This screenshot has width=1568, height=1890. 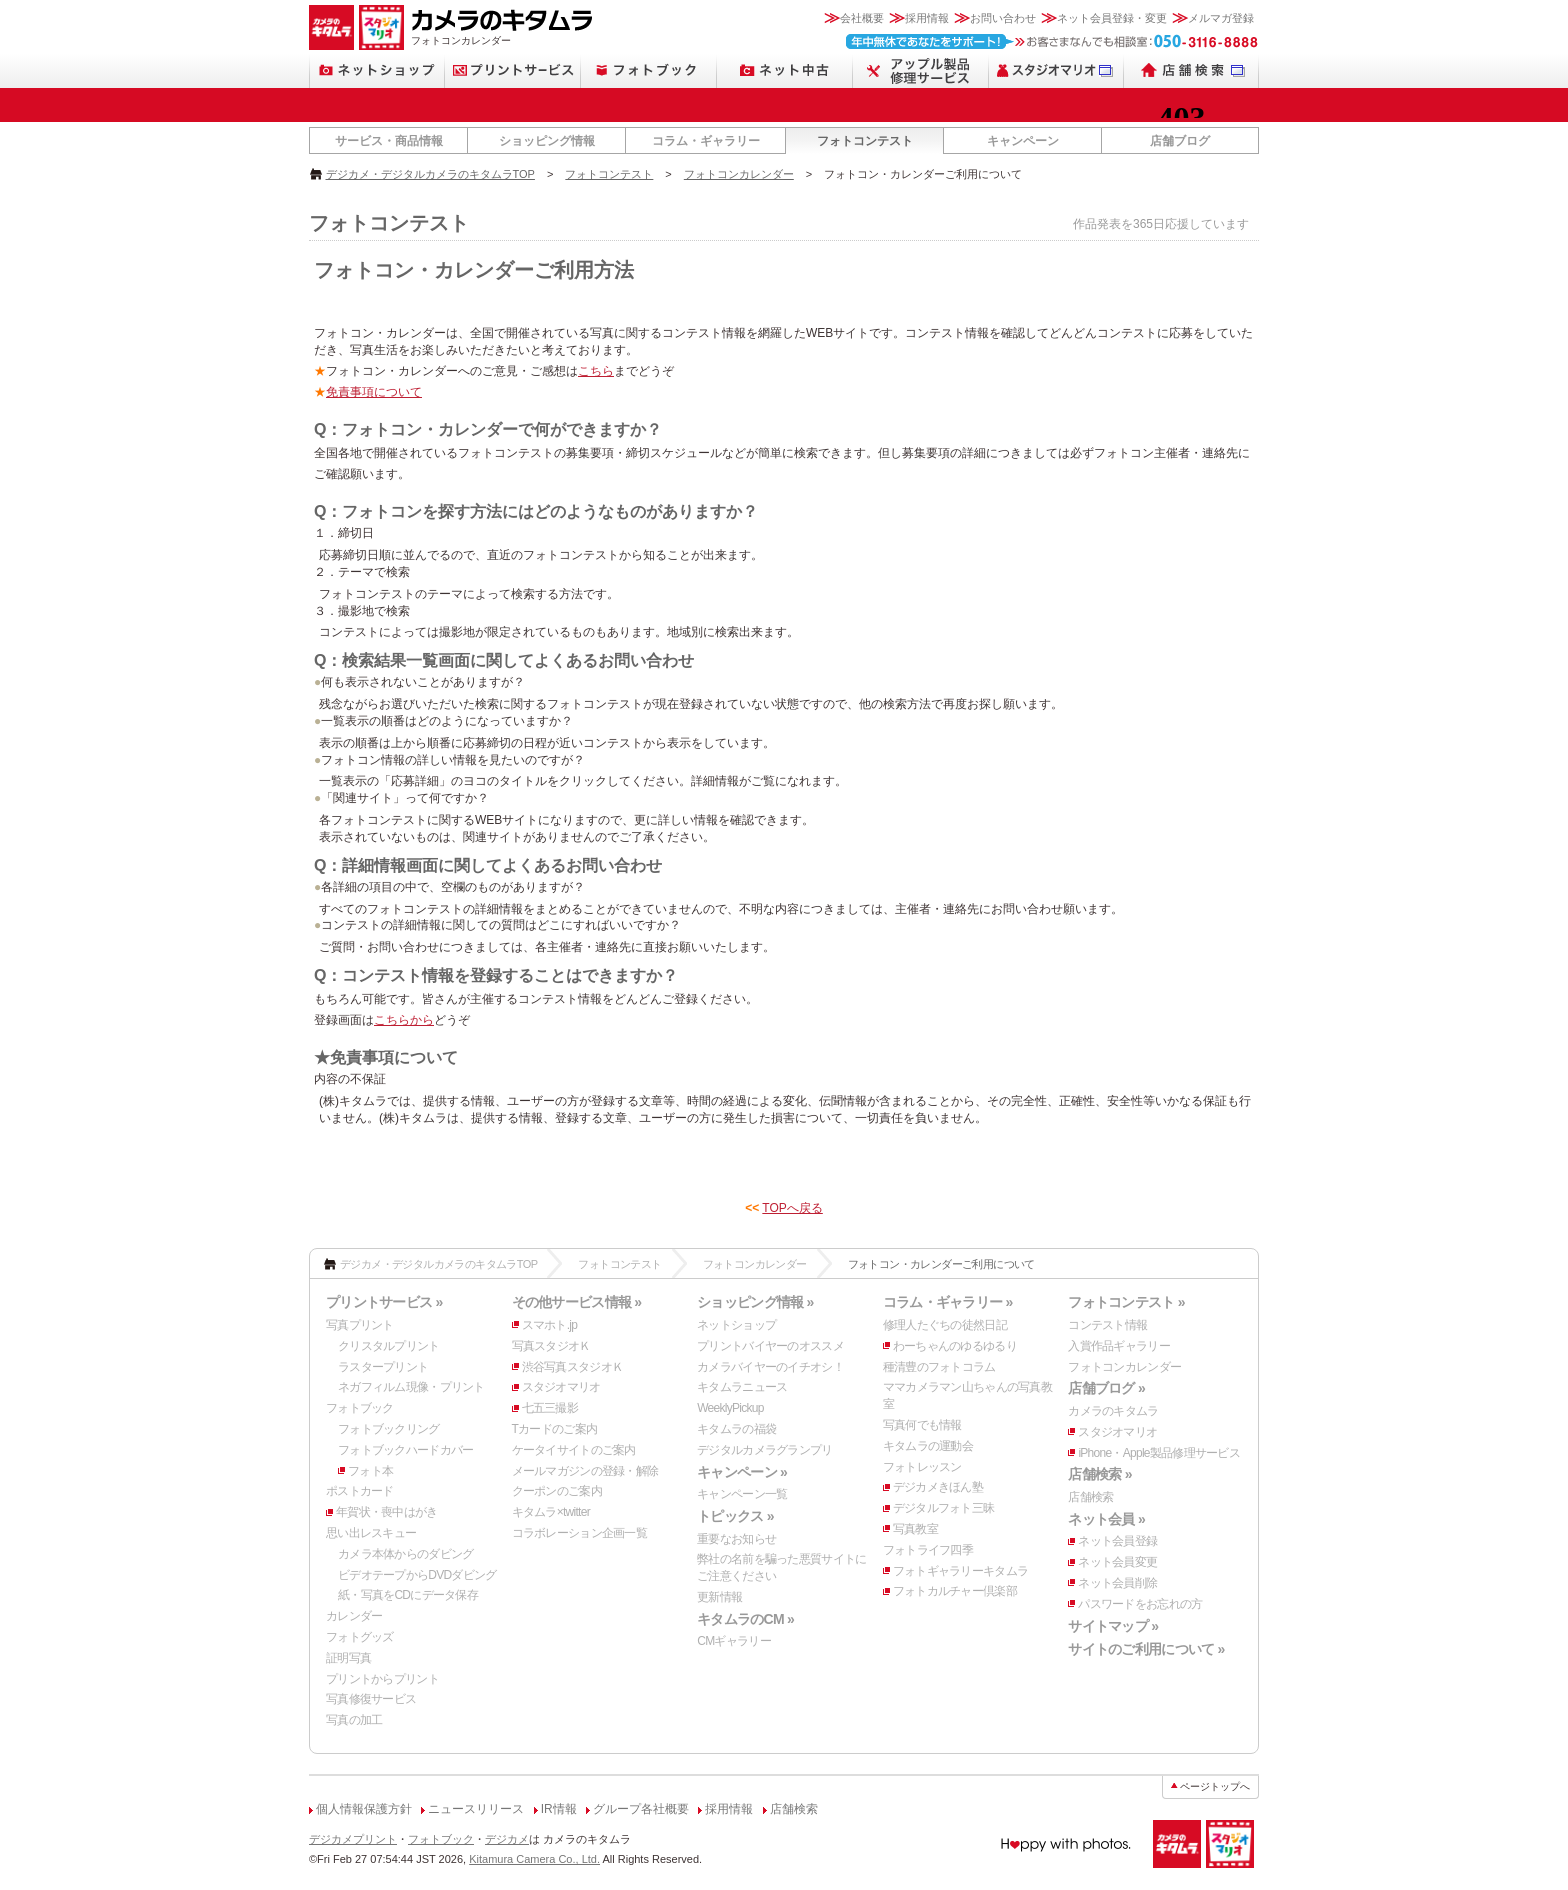 What do you see at coordinates (742, 1387) in the screenshot?
I see `キタムラニュース` at bounding box center [742, 1387].